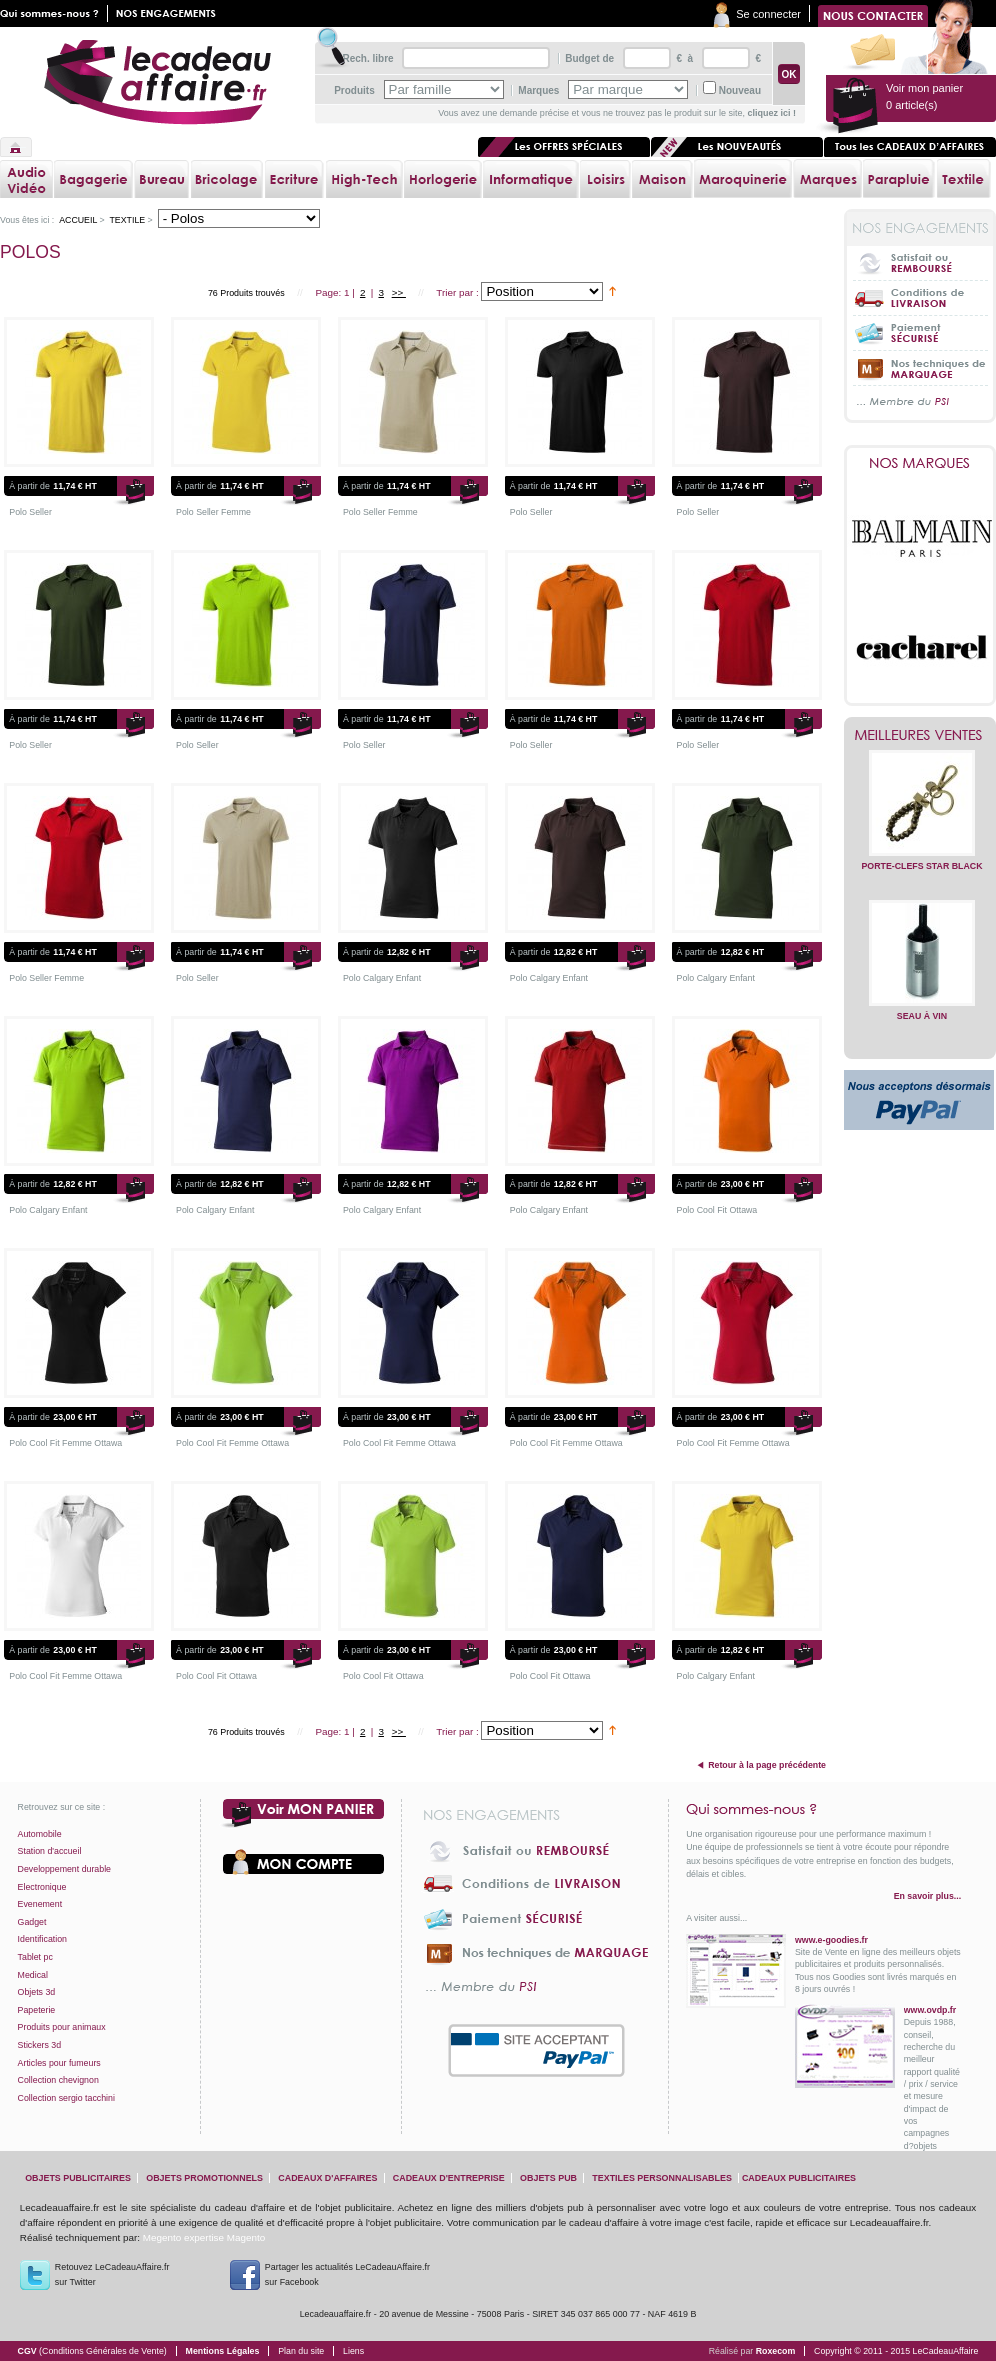  Describe the element at coordinates (32, 1922) in the screenshot. I see `Gadget` at that location.